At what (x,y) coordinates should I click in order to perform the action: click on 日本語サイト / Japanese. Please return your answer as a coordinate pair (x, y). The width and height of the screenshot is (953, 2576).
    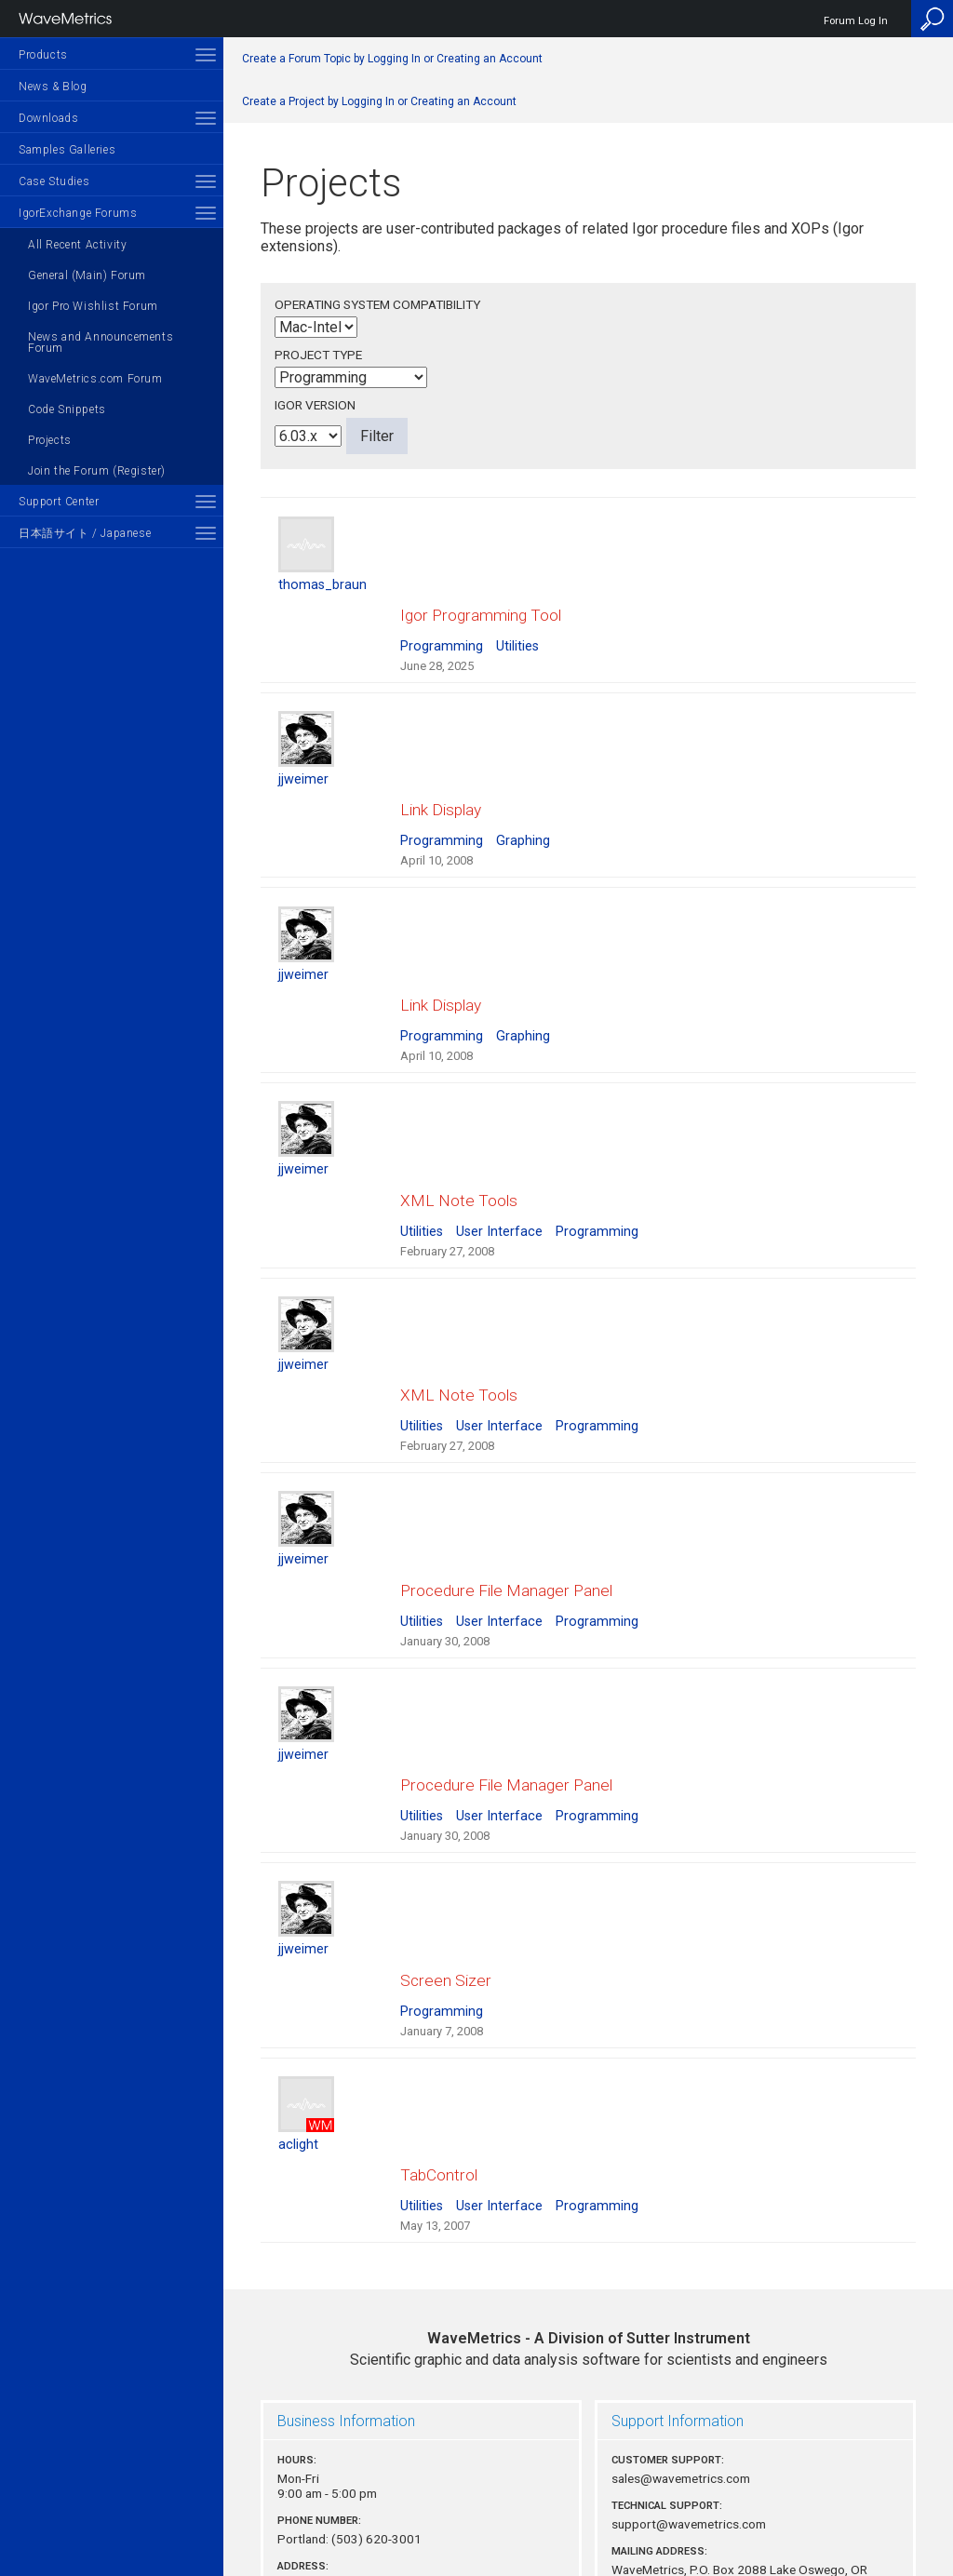
    Looking at the image, I should click on (85, 533).